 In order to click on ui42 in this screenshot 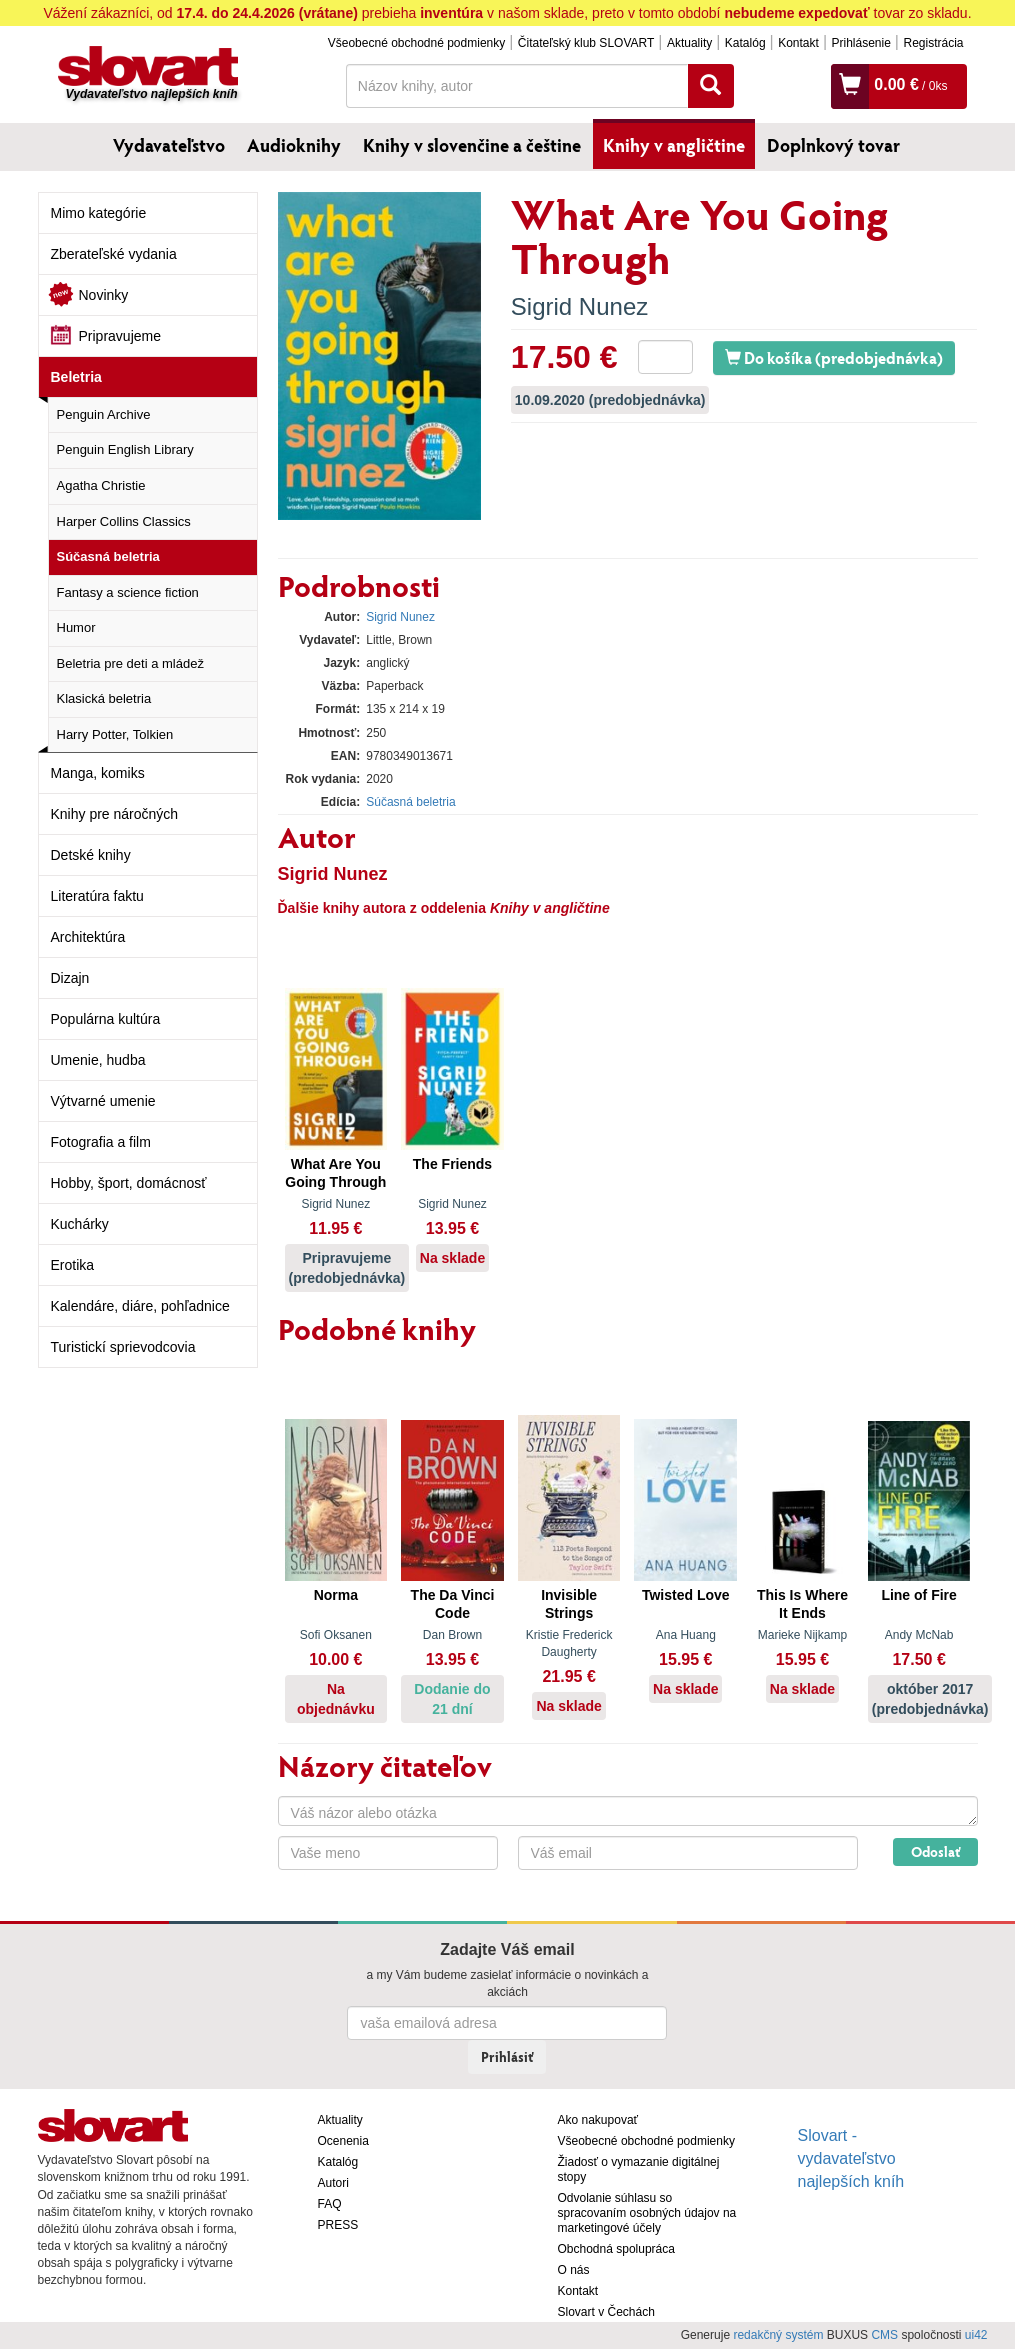, I will do `click(976, 2335)`.